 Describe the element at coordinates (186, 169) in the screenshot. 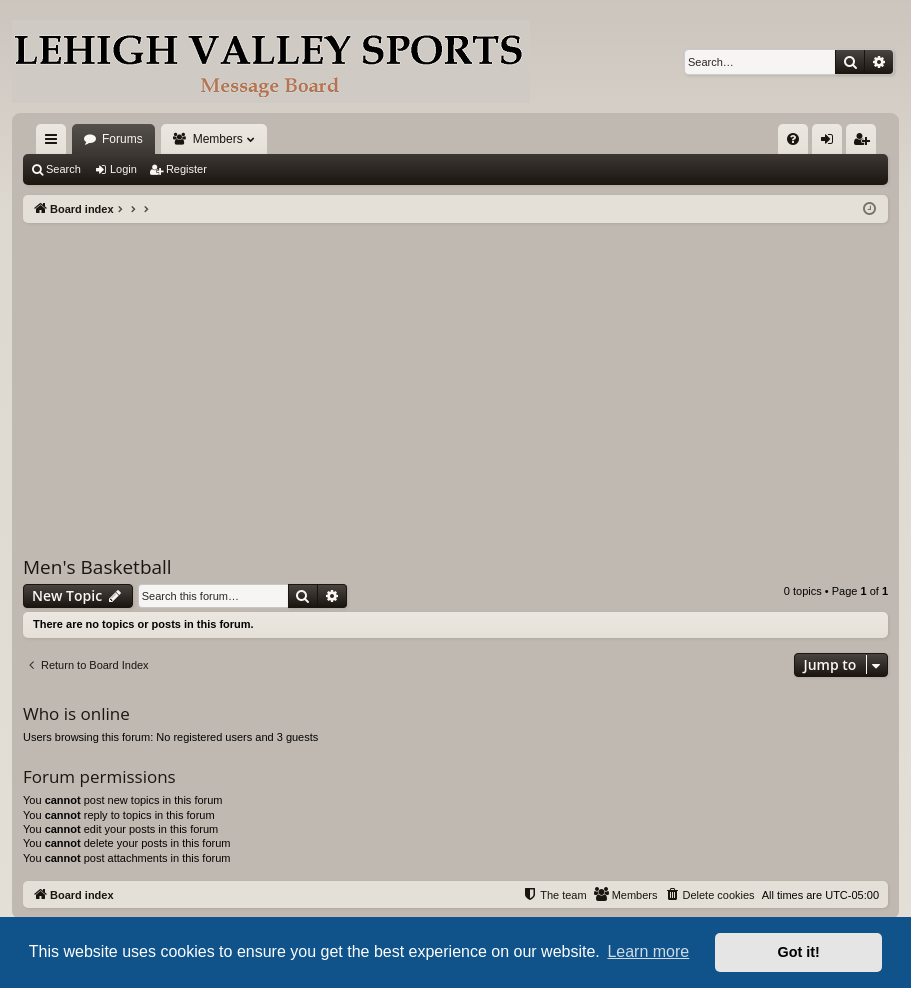

I see `Register` at that location.